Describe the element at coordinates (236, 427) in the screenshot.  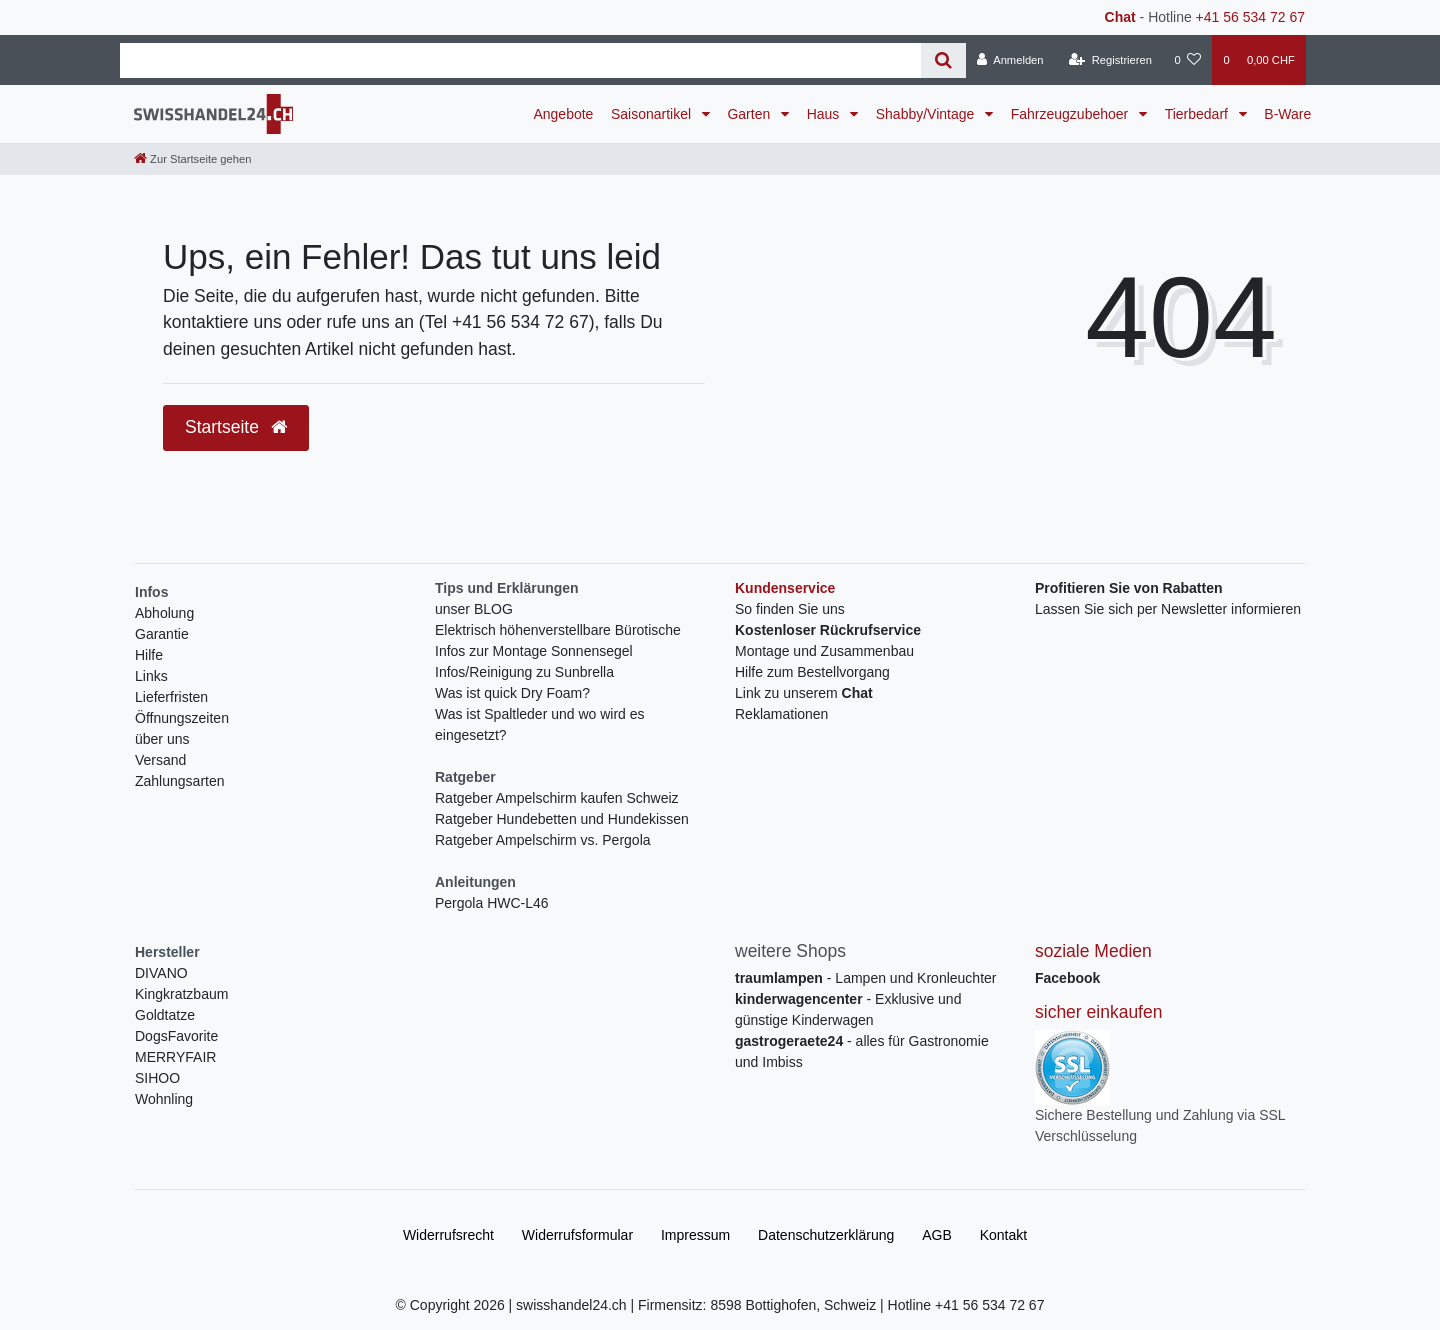
I see `Startseite [button]` at that location.